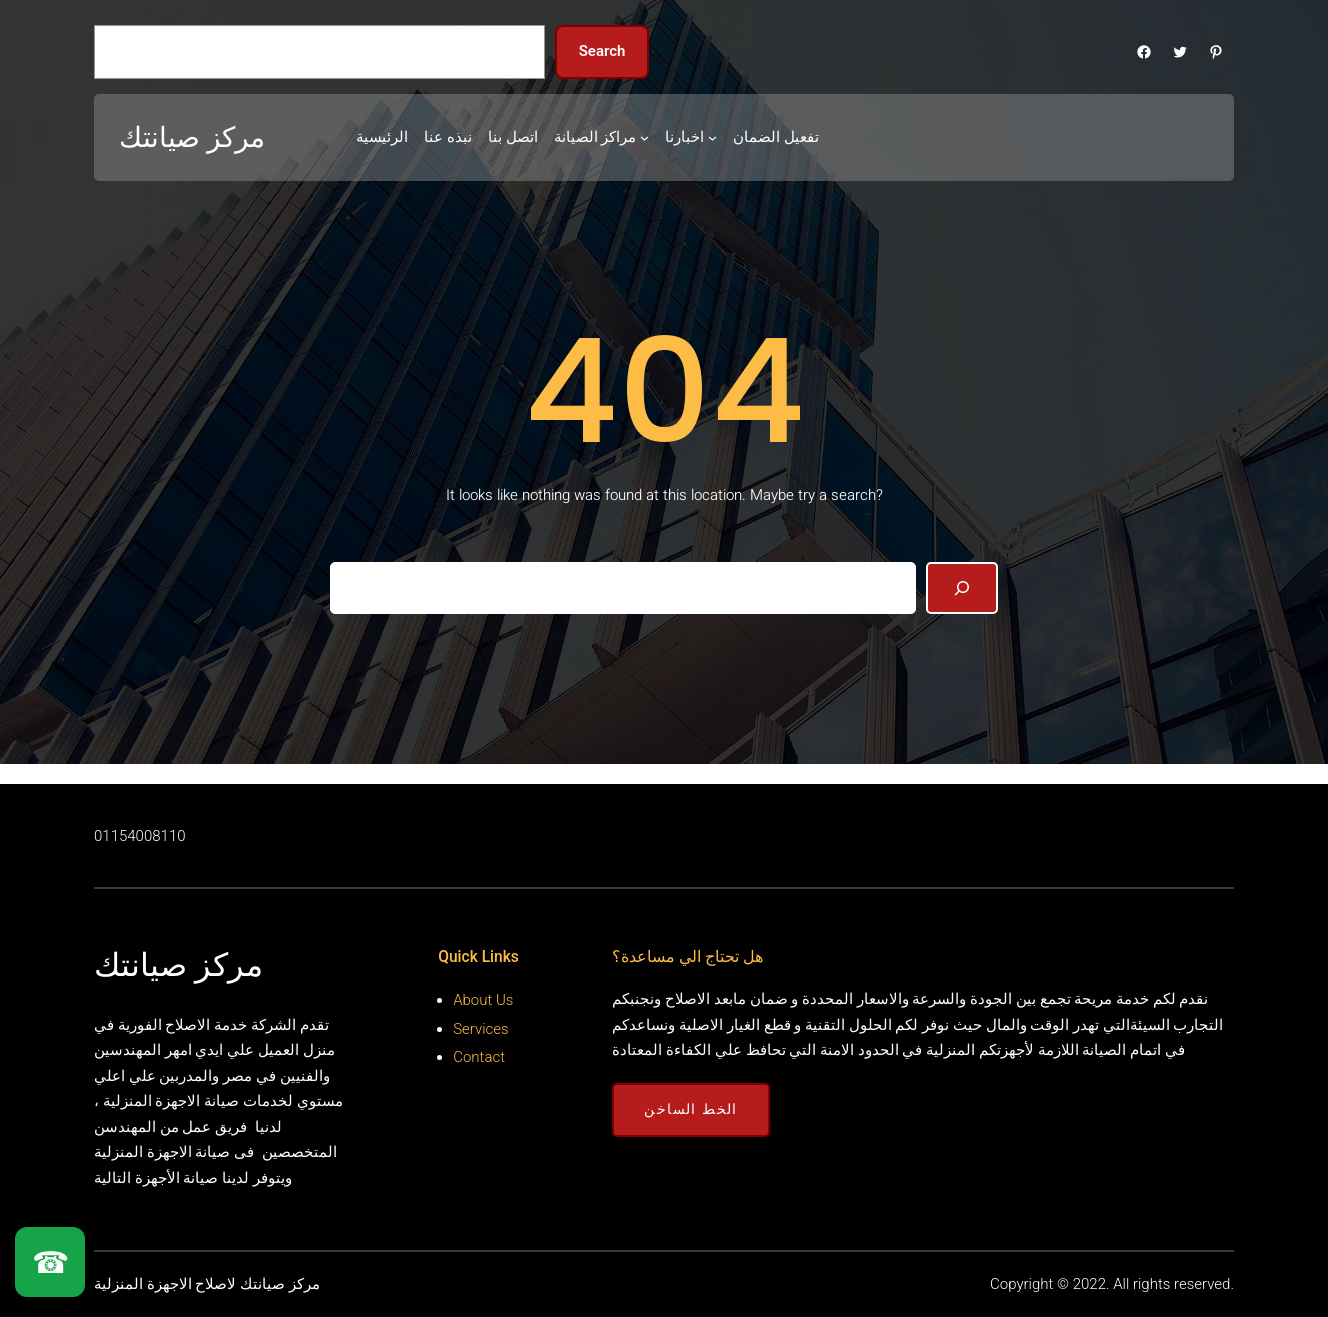 This screenshot has height=1317, width=1328. What do you see at coordinates (481, 1029) in the screenshot?
I see `Services` at bounding box center [481, 1029].